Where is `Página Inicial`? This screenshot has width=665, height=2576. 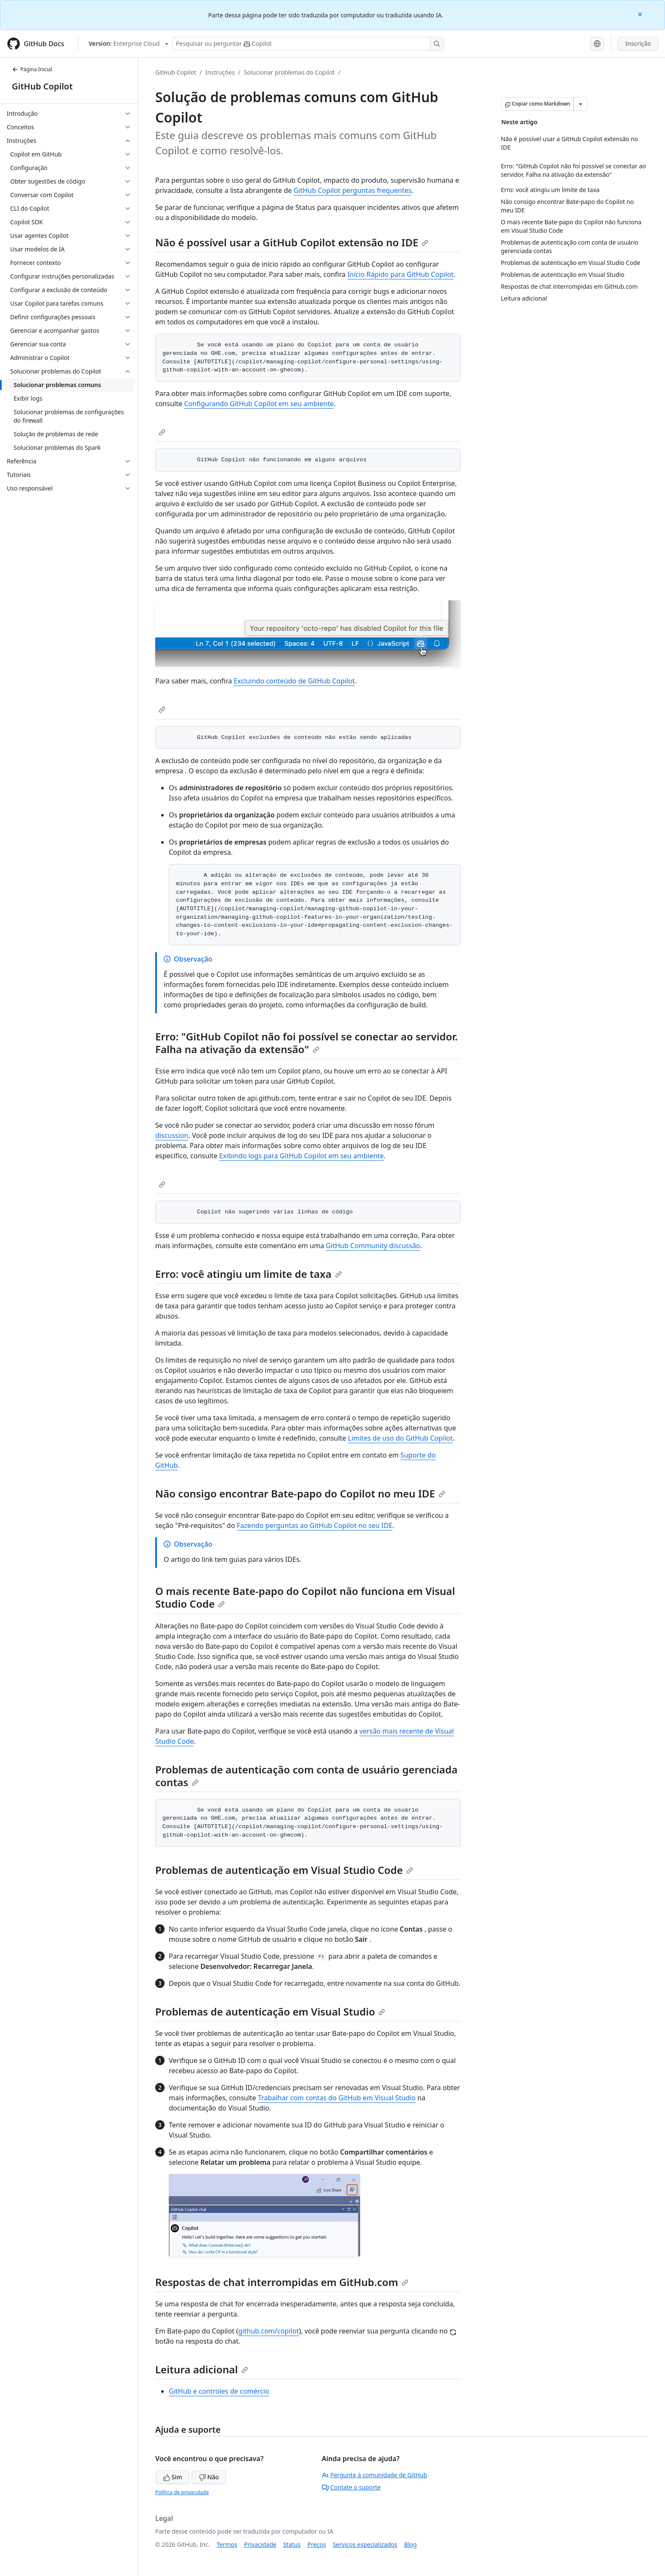
Página Inicial is located at coordinates (32, 69).